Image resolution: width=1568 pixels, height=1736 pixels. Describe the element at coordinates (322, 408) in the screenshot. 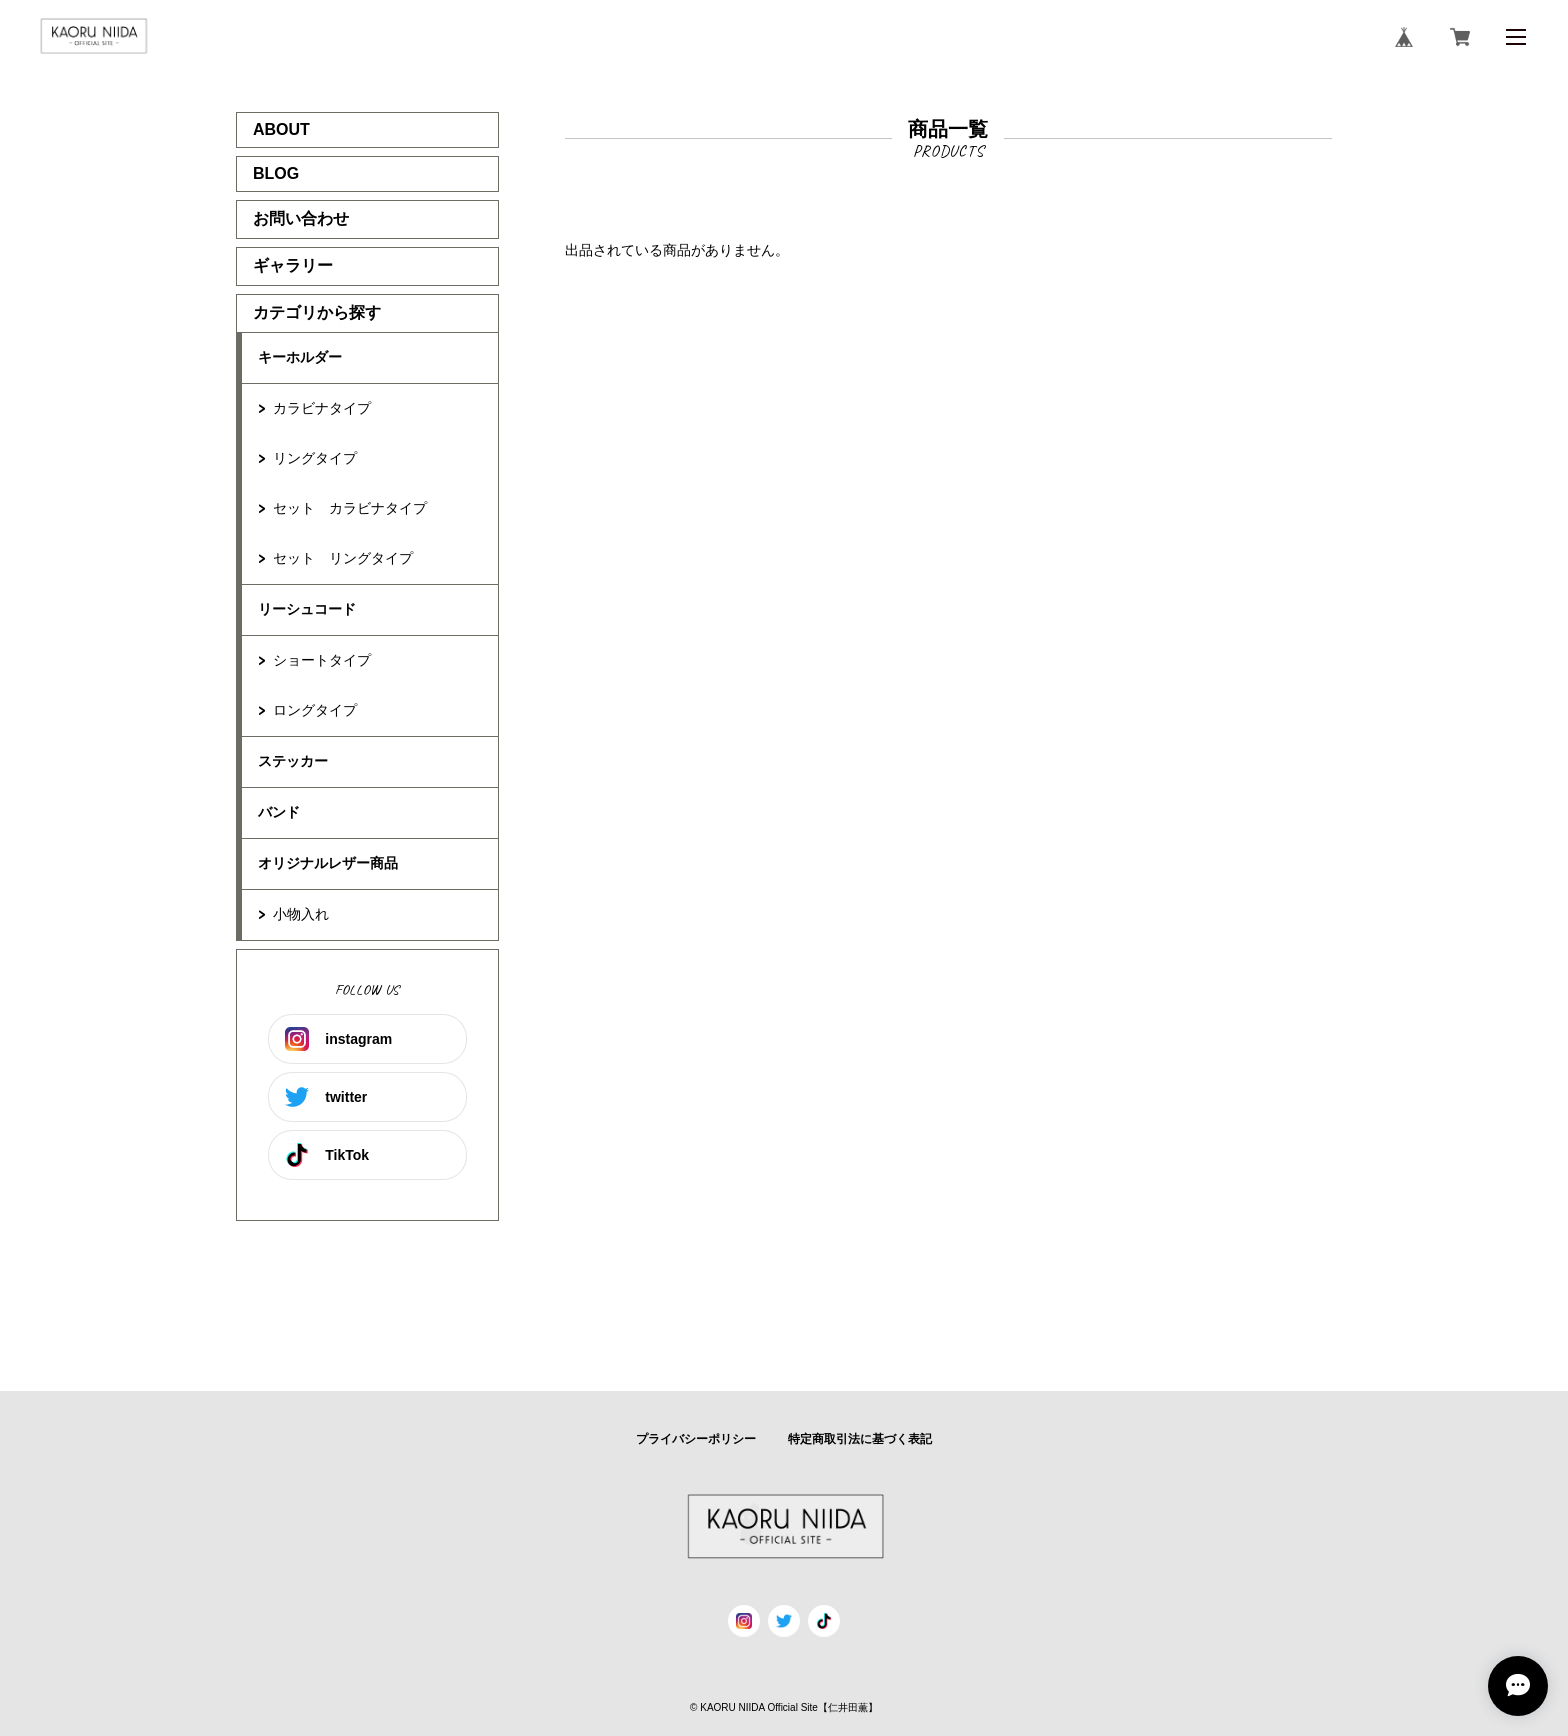

I see `カラビナタイプ` at that location.